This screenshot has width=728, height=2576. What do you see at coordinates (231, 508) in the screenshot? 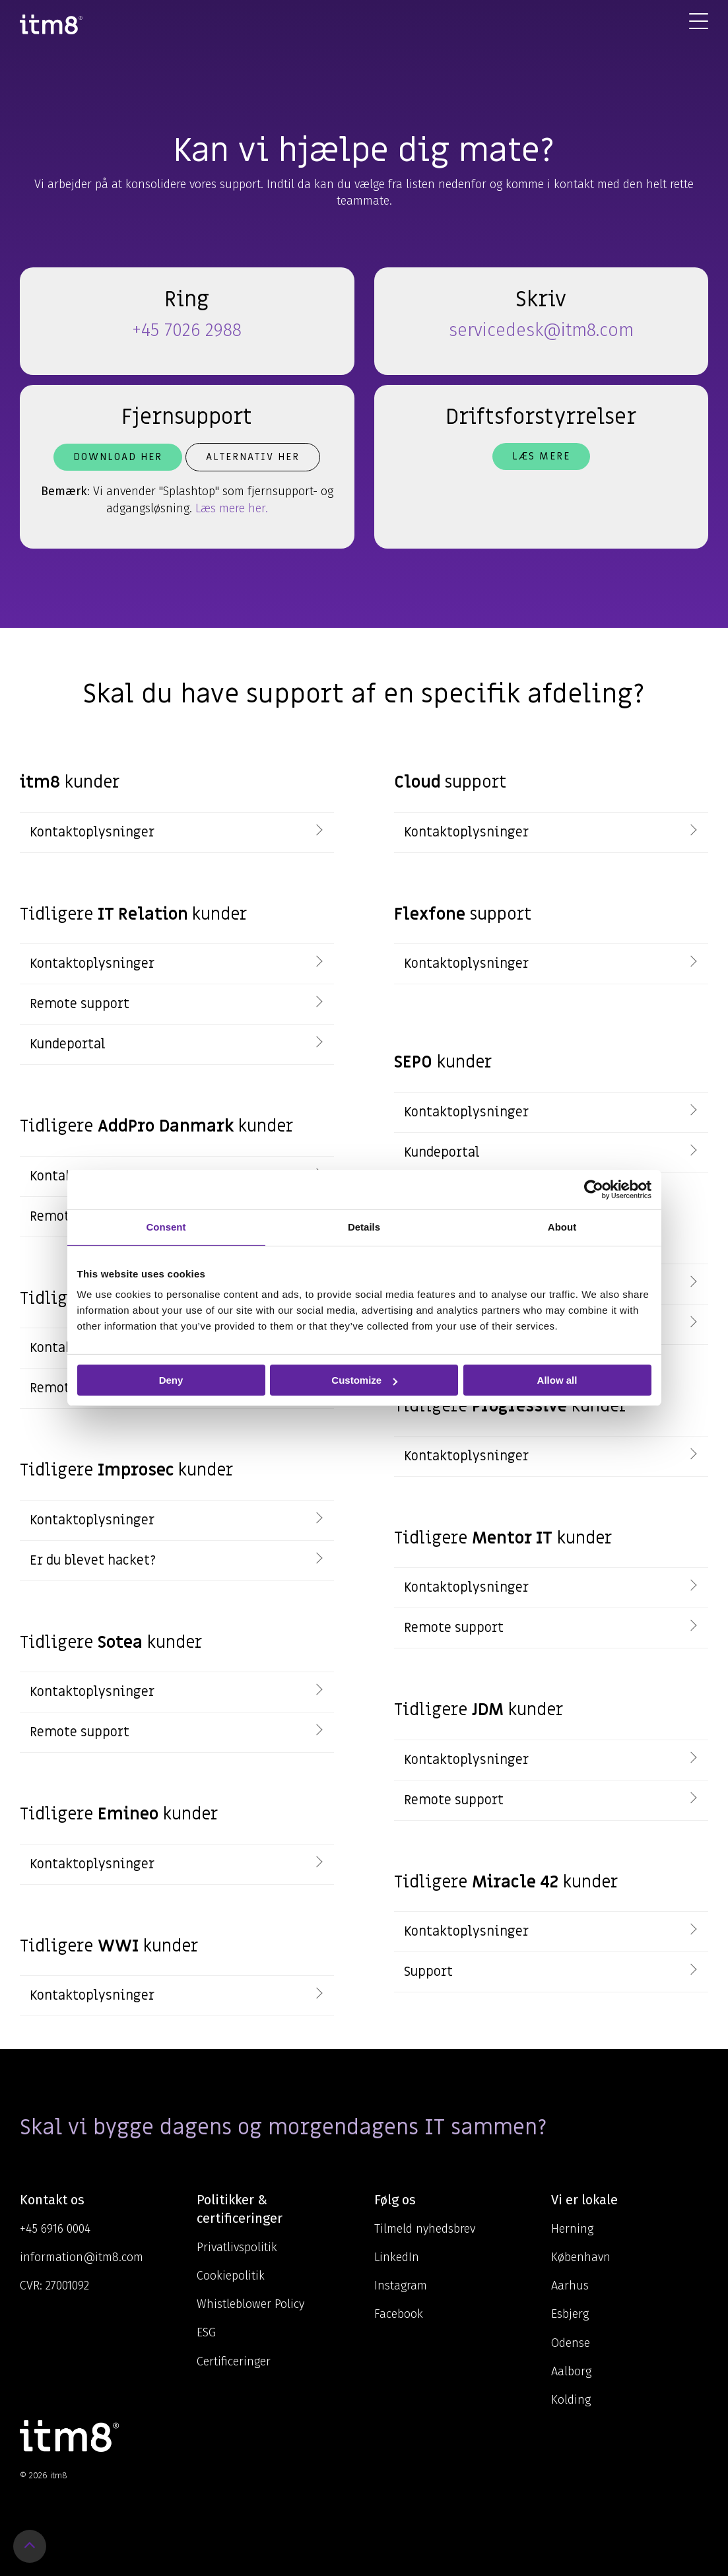
I see `Læs mere her.` at bounding box center [231, 508].